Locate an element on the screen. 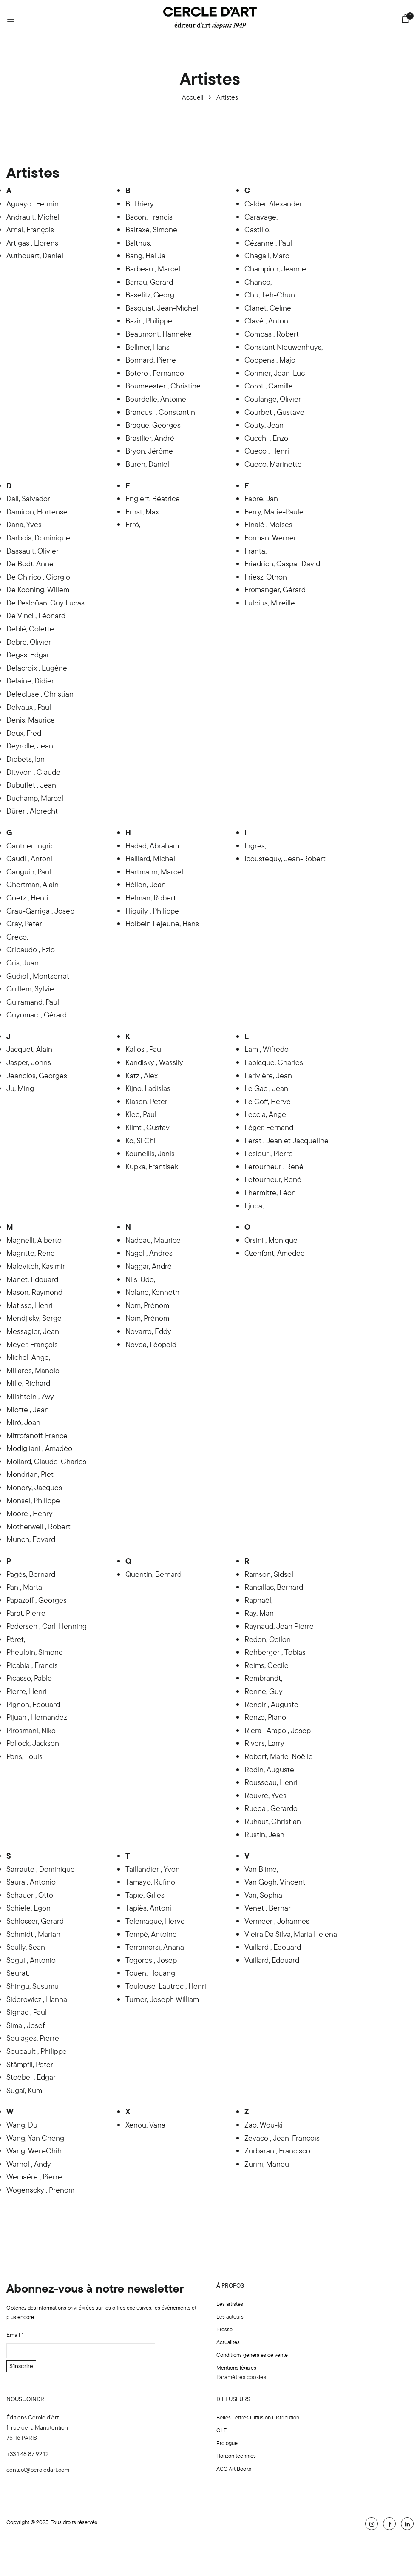 This screenshot has height=2576, width=420. B, Thiery is located at coordinates (139, 203).